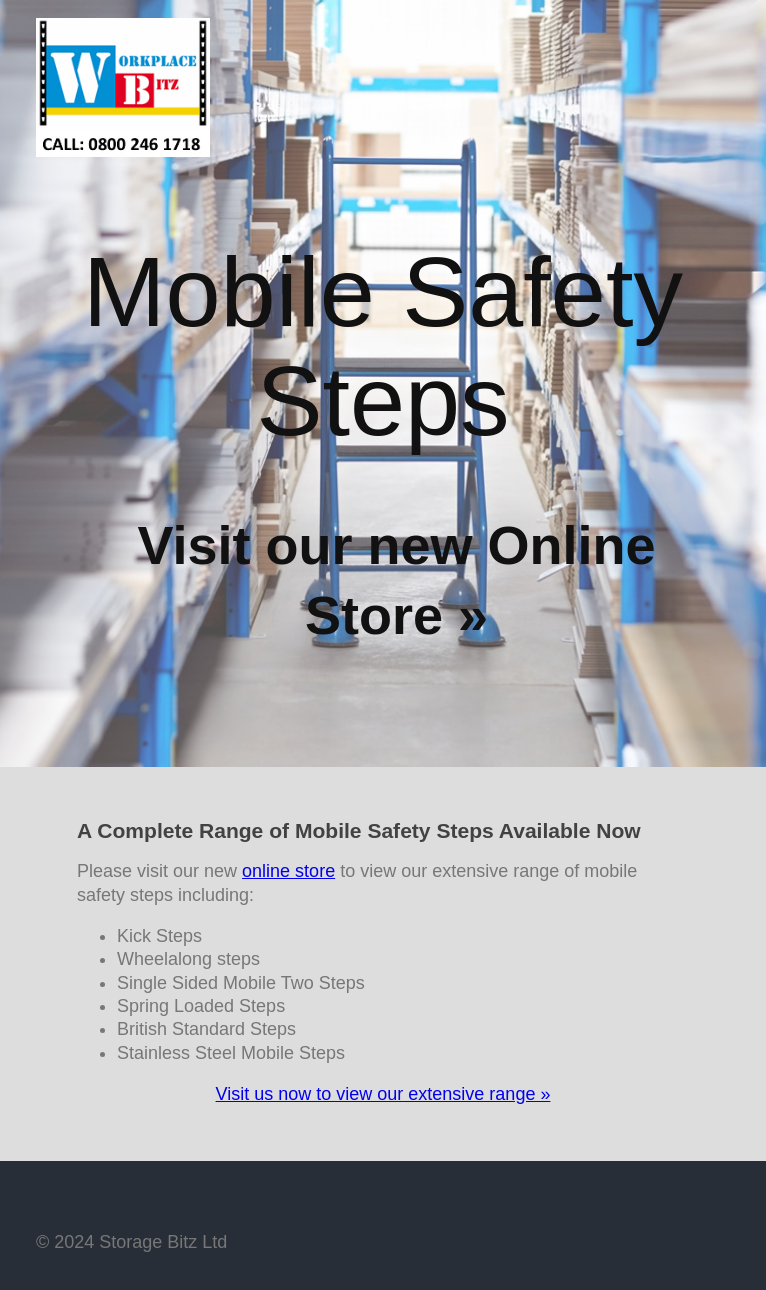 The width and height of the screenshot is (766, 1290). I want to click on online store, so click(288, 871).